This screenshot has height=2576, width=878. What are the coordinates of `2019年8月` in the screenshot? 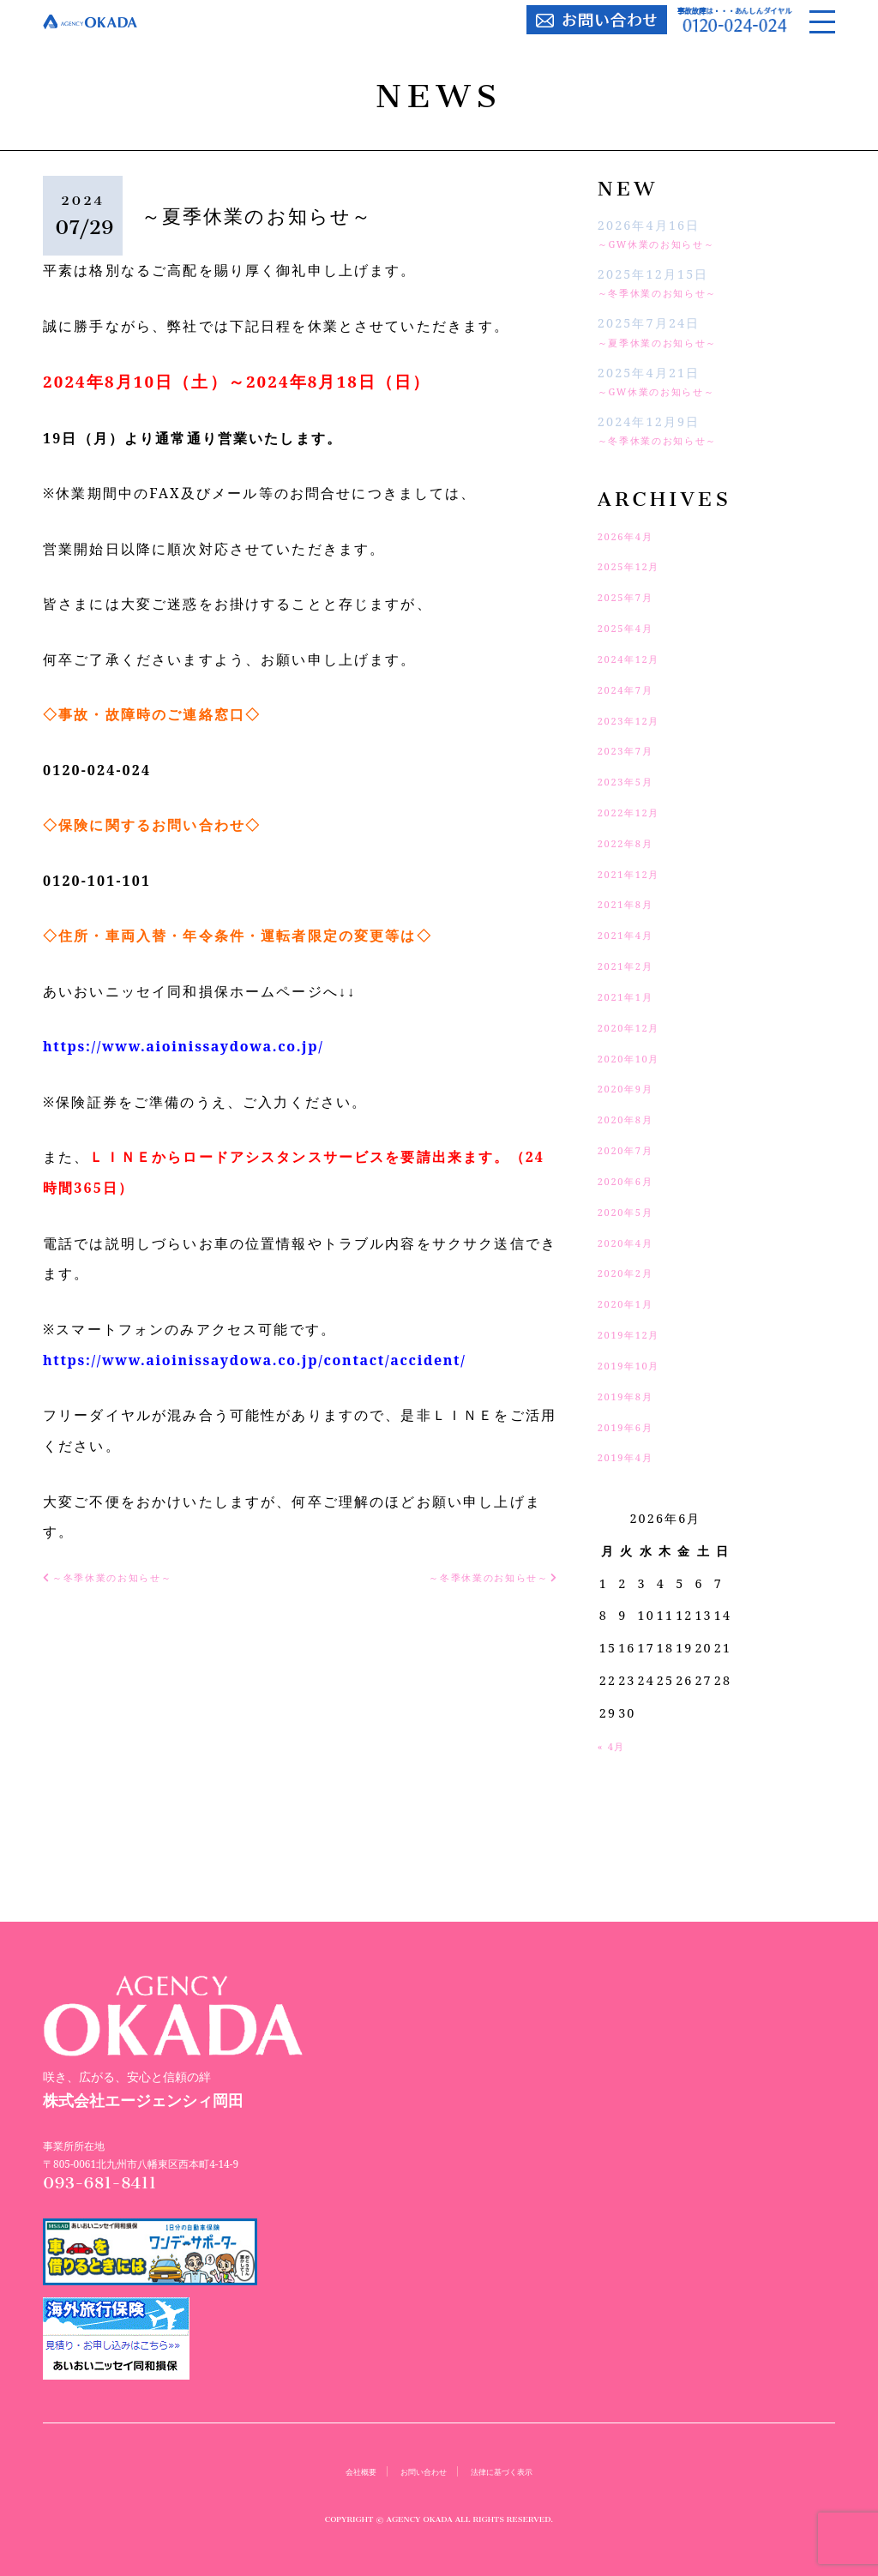 It's located at (633, 1395).